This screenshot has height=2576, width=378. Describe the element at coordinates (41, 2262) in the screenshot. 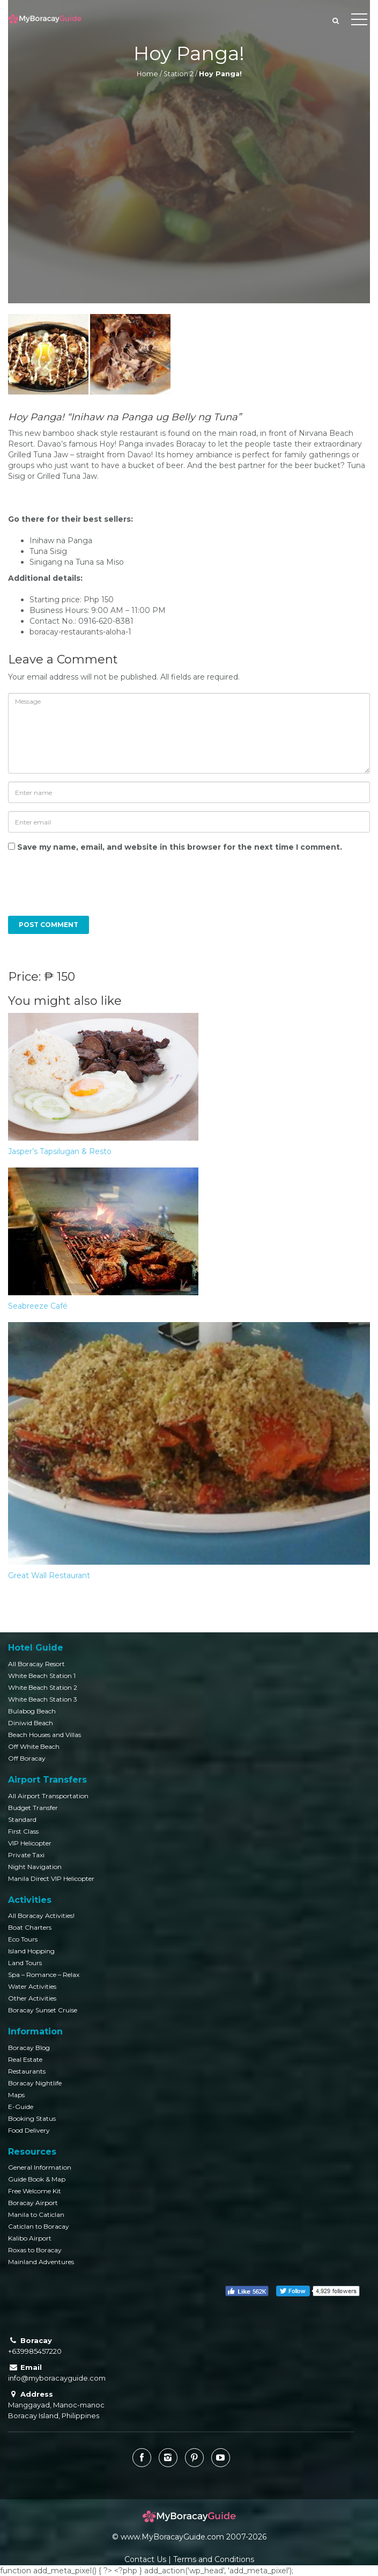

I see `Mainland Adventures` at that location.